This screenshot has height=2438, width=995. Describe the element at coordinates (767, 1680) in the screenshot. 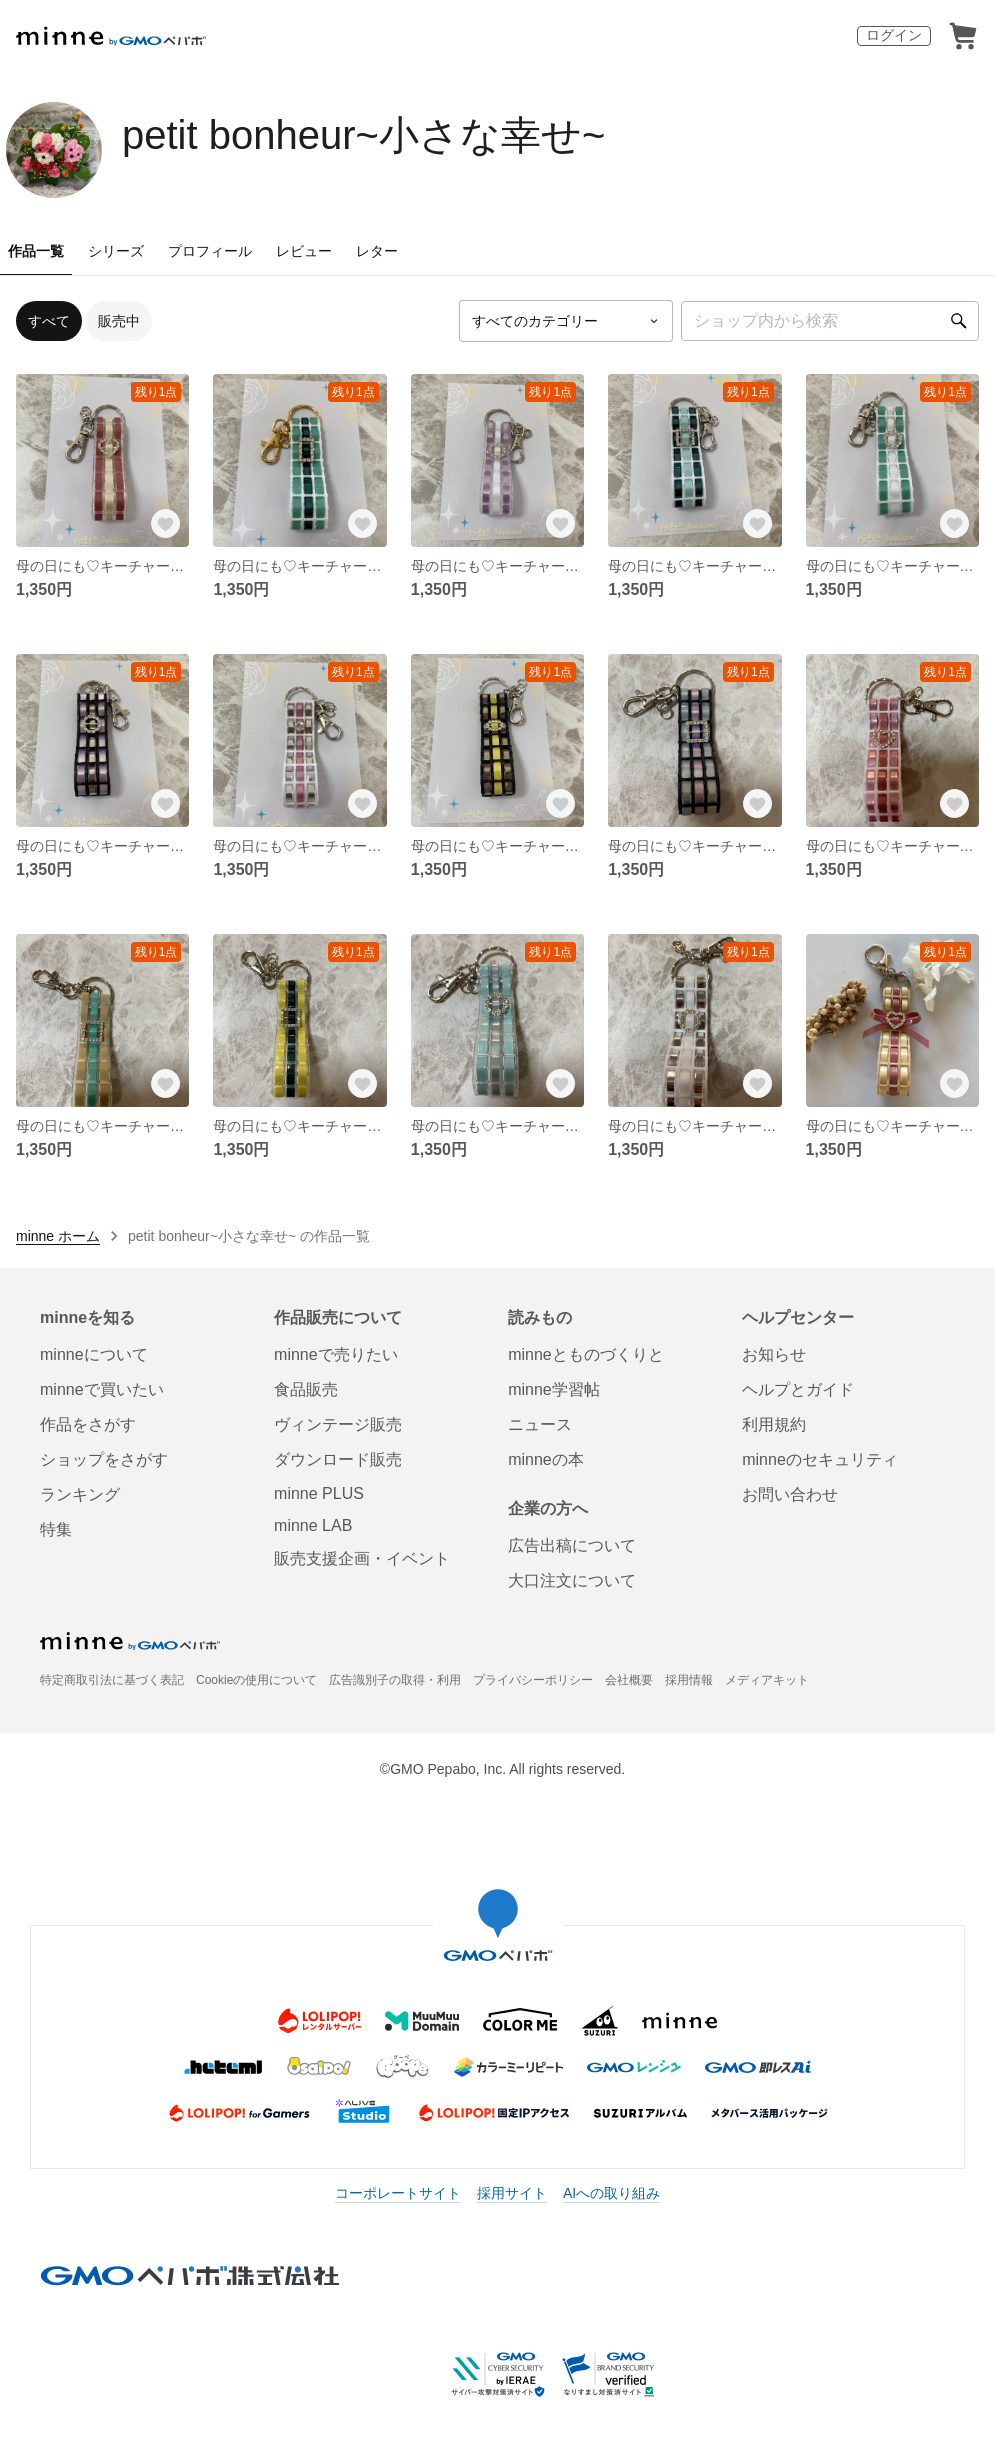

I see `メディアキット` at that location.